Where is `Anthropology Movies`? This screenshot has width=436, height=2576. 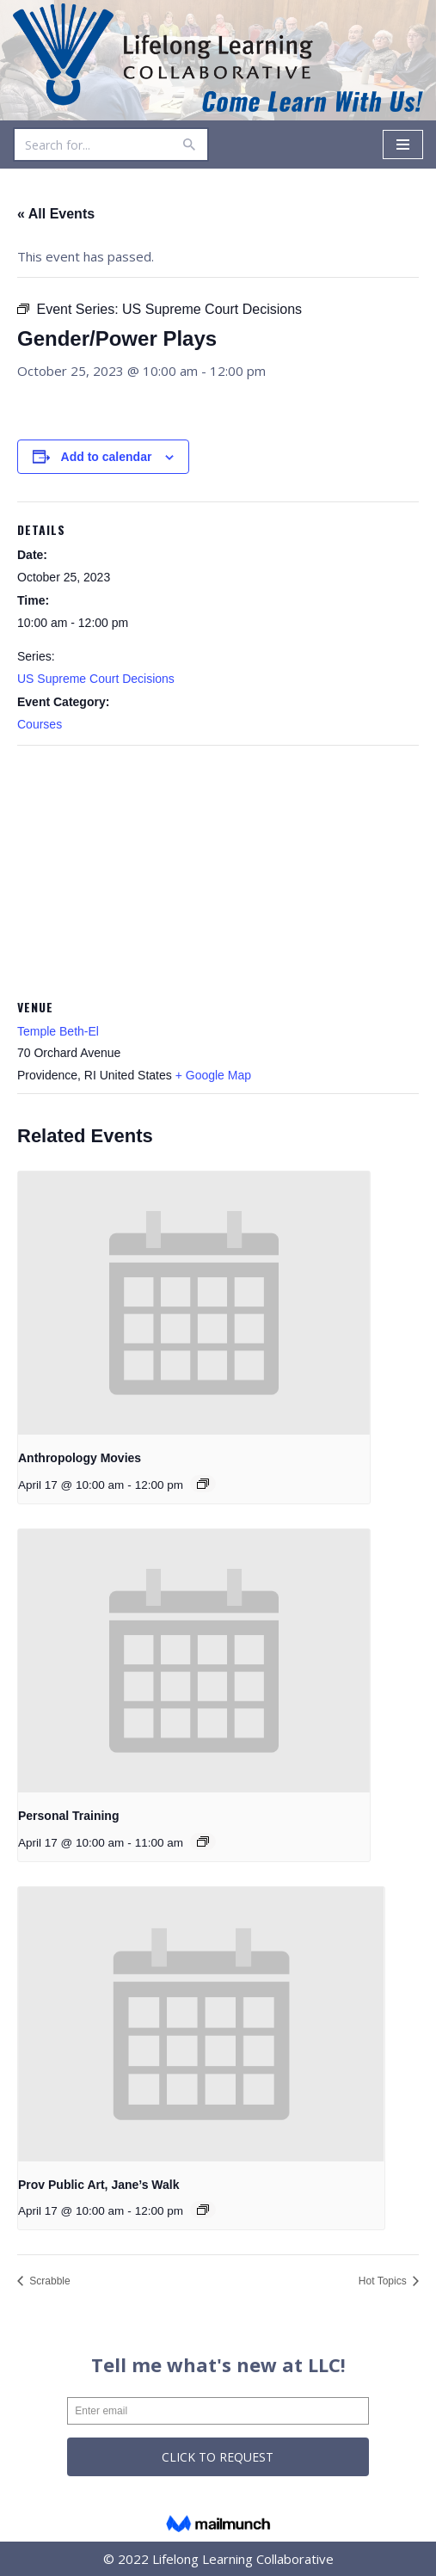 Anthropology Movies is located at coordinates (79, 1458).